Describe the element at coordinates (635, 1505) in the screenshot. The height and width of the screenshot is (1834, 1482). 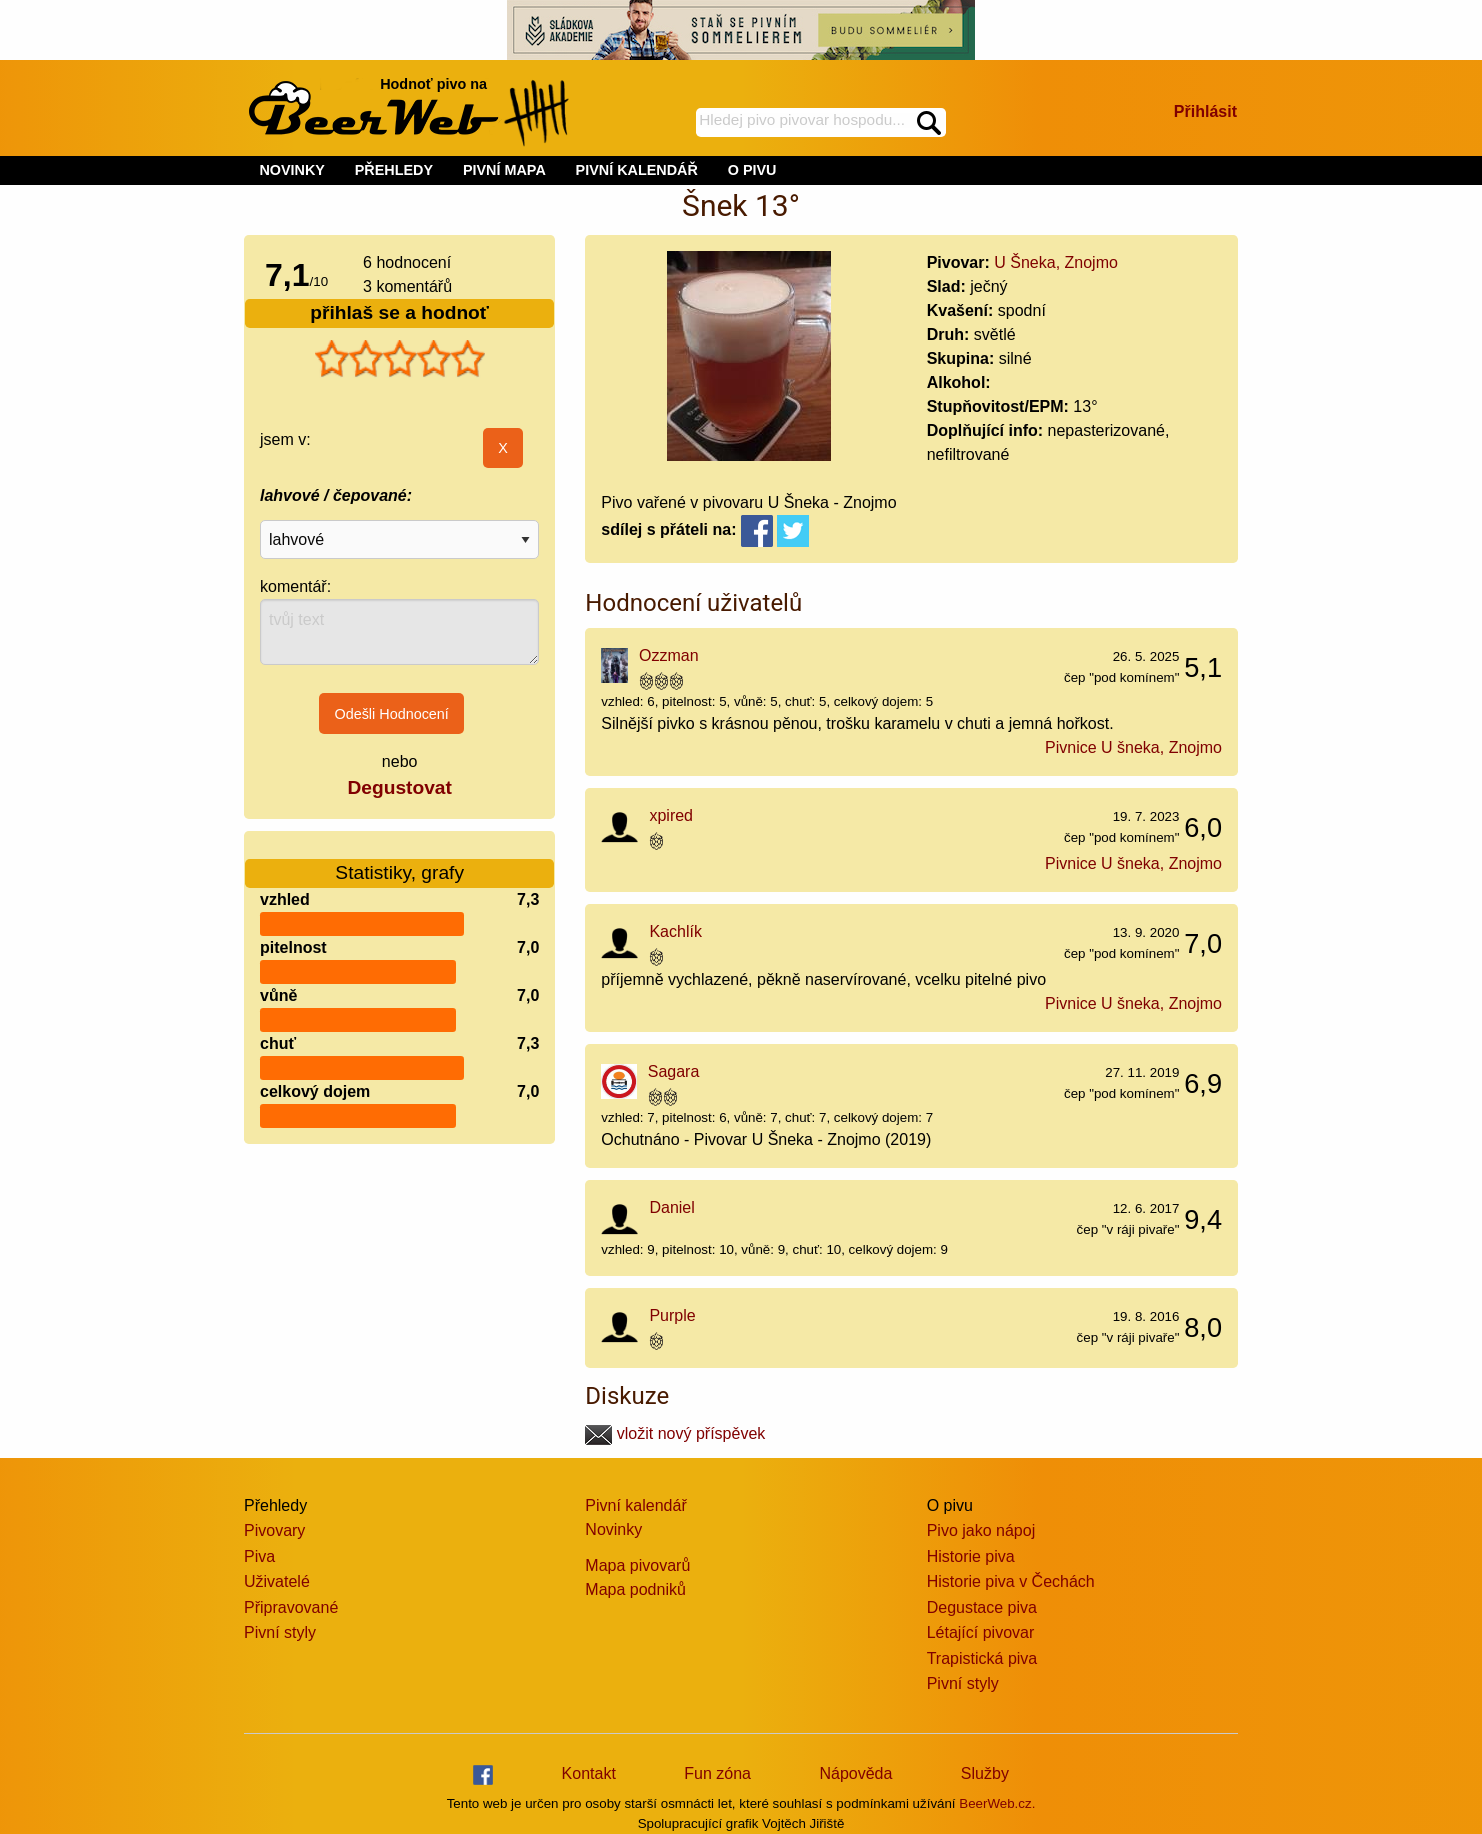
I see `Pivní kalendář` at that location.